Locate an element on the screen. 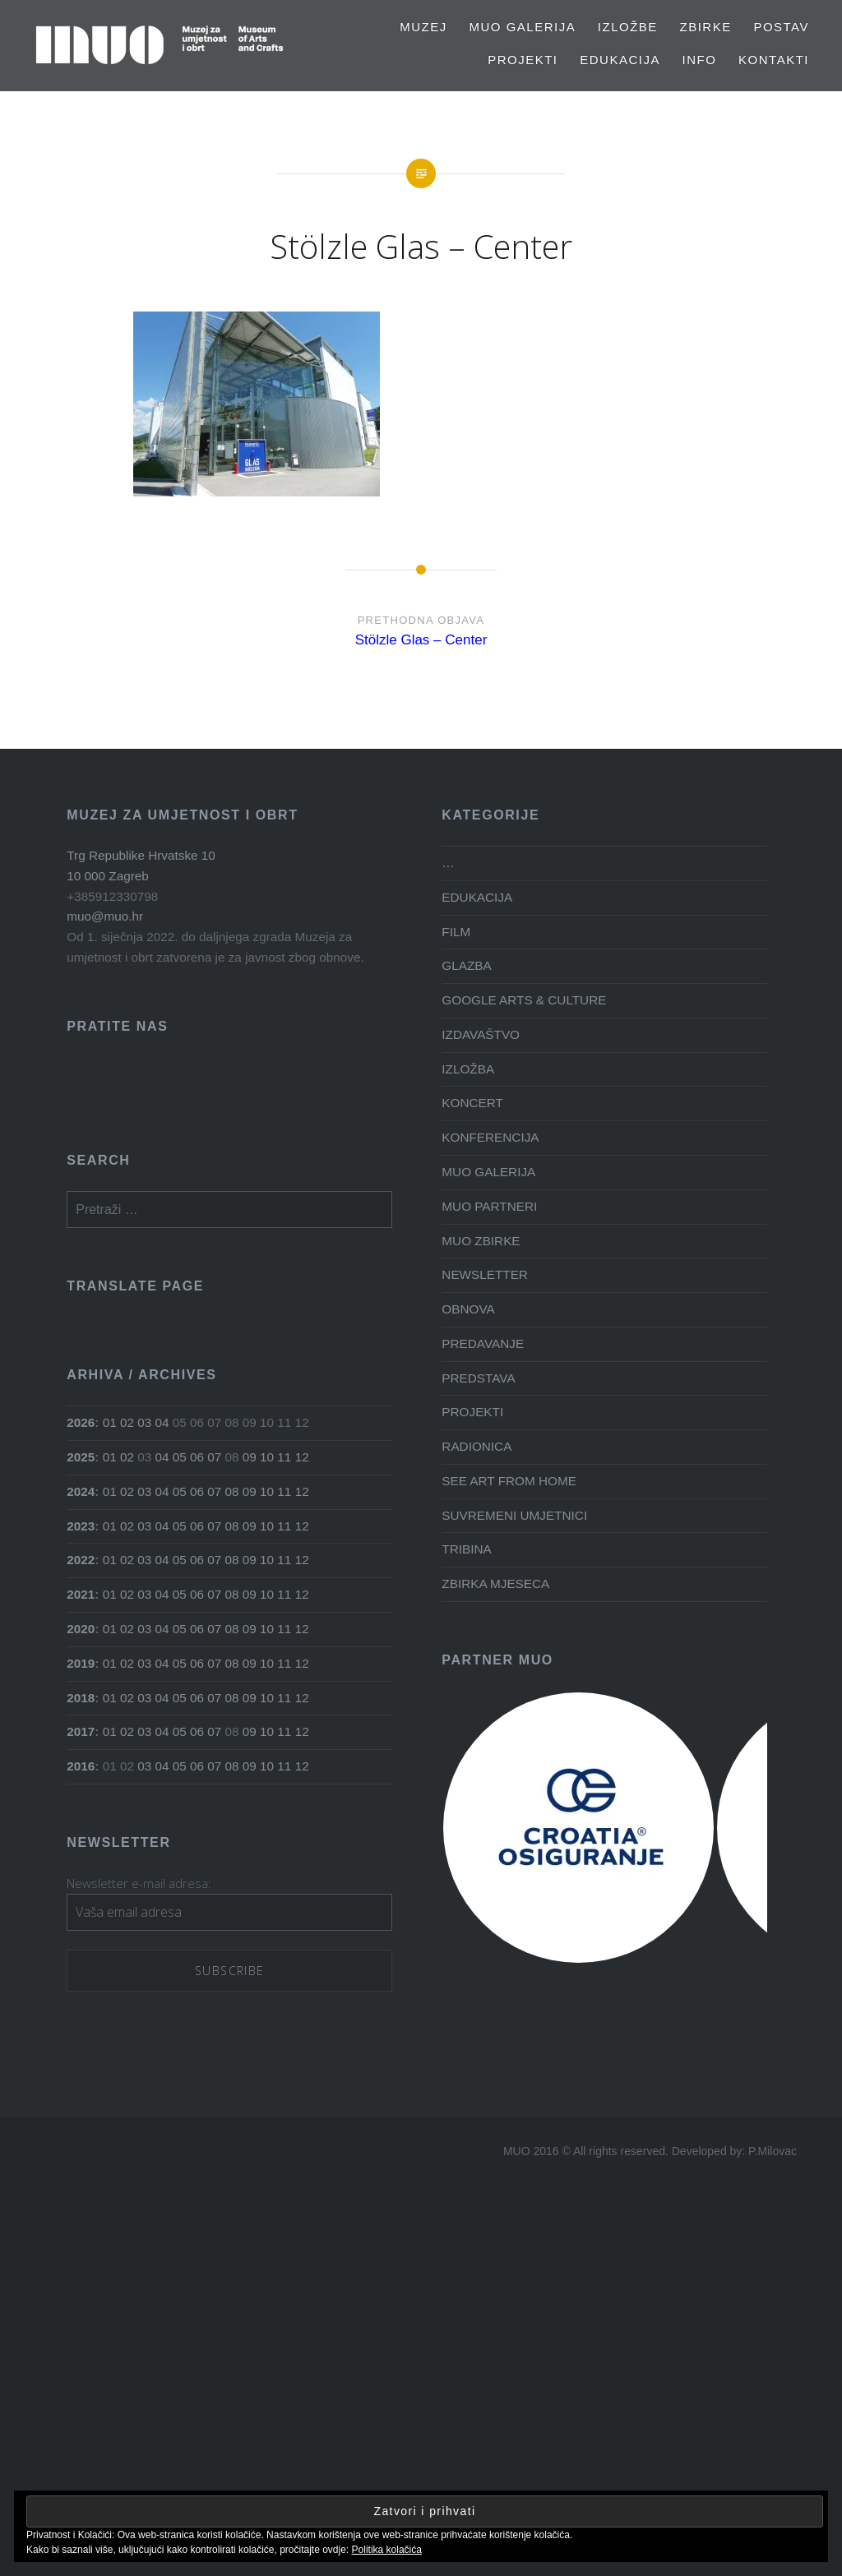 The image size is (842, 2576). 05 is located at coordinates (180, 1457).